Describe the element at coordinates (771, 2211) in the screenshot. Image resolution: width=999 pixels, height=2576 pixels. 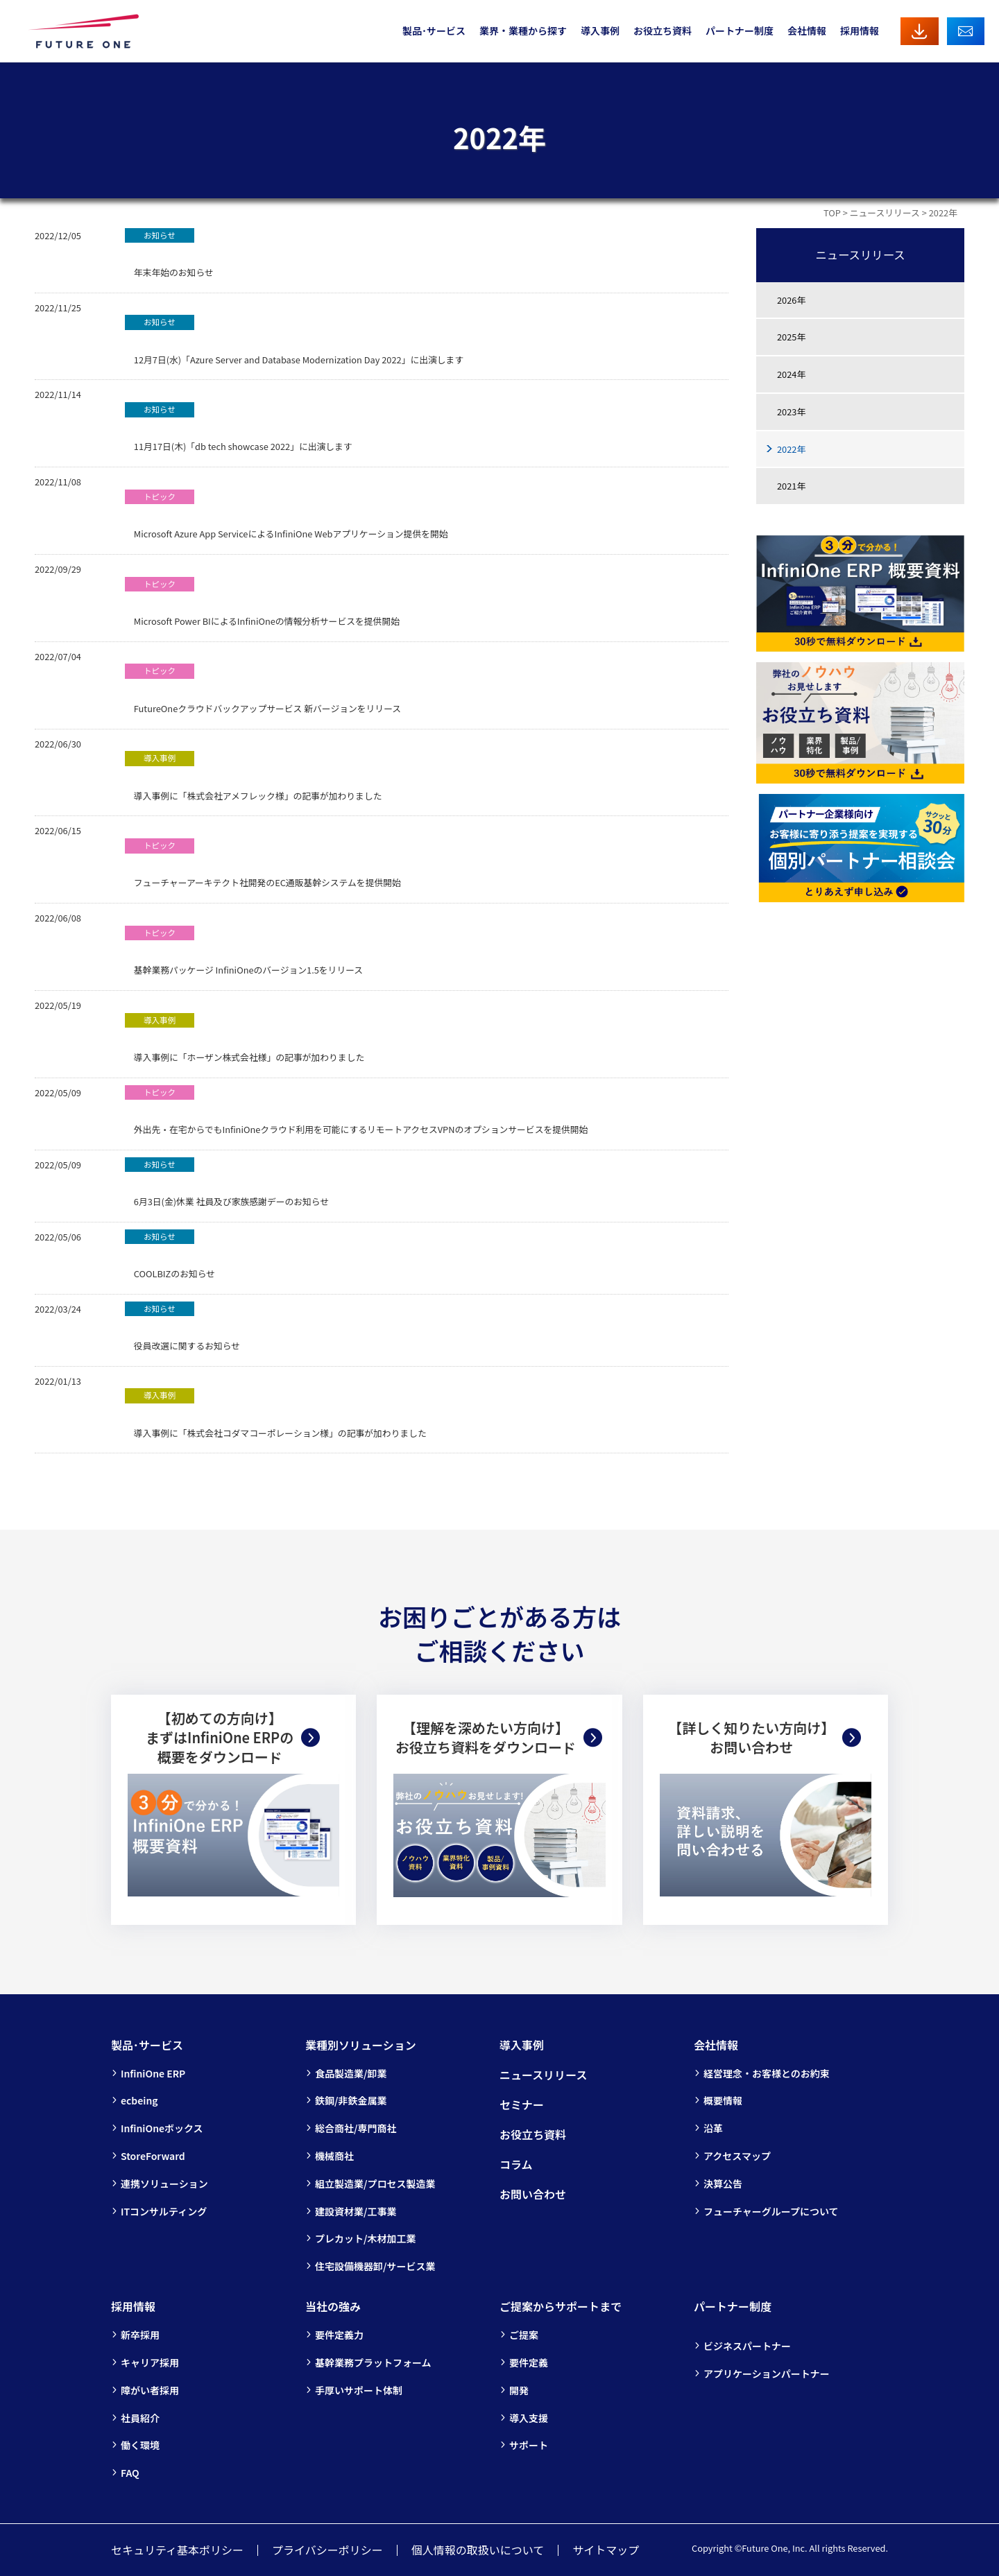
I see `フューチャーグループについて` at that location.